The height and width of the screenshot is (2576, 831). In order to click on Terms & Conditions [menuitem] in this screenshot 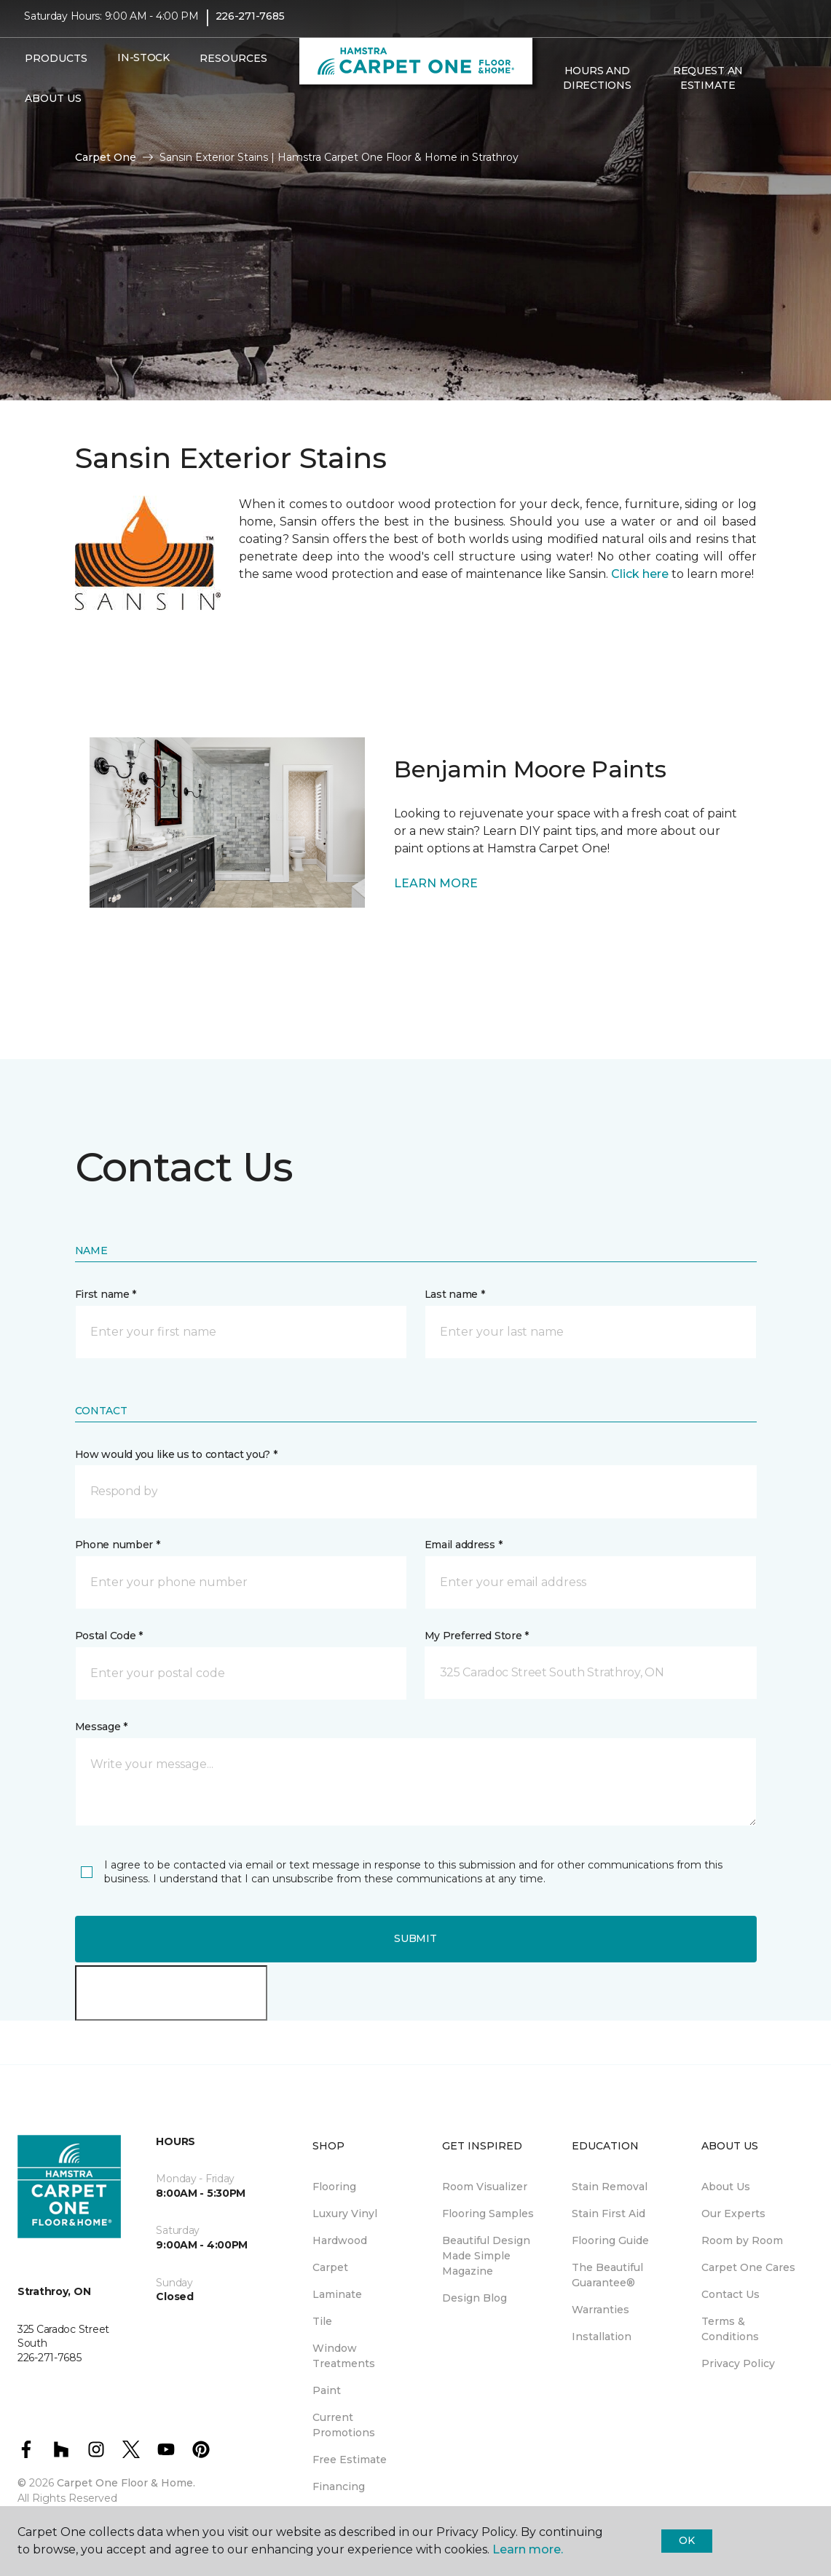, I will do `click(730, 2329)`.